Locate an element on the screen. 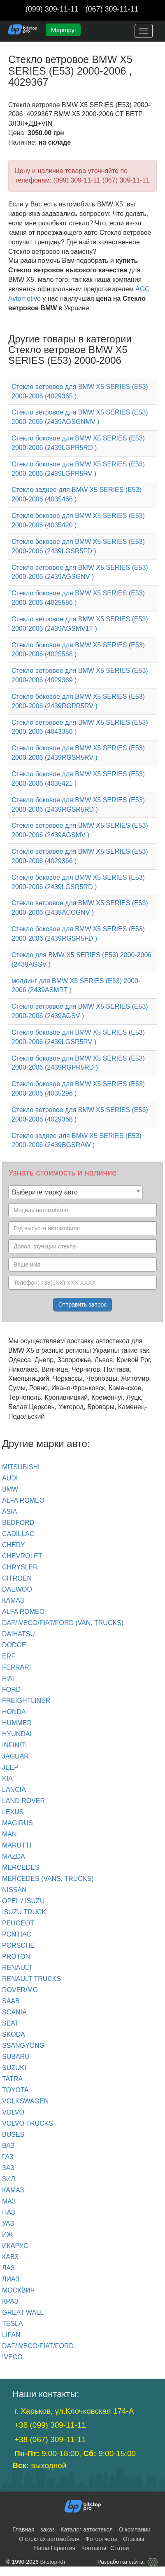 The image size is (165, 2576). MAZDA is located at coordinates (13, 1856).